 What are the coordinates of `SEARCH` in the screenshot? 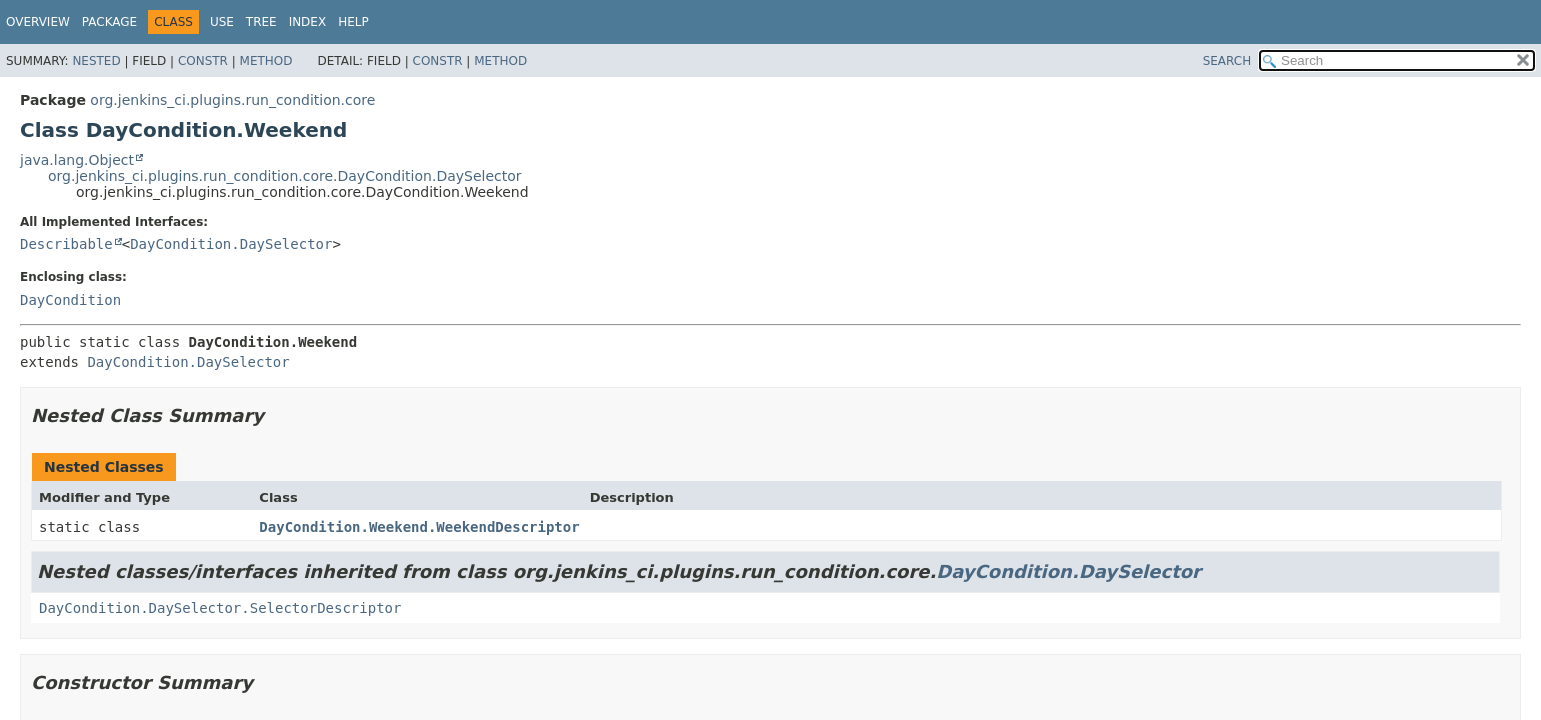 It's located at (1227, 61).